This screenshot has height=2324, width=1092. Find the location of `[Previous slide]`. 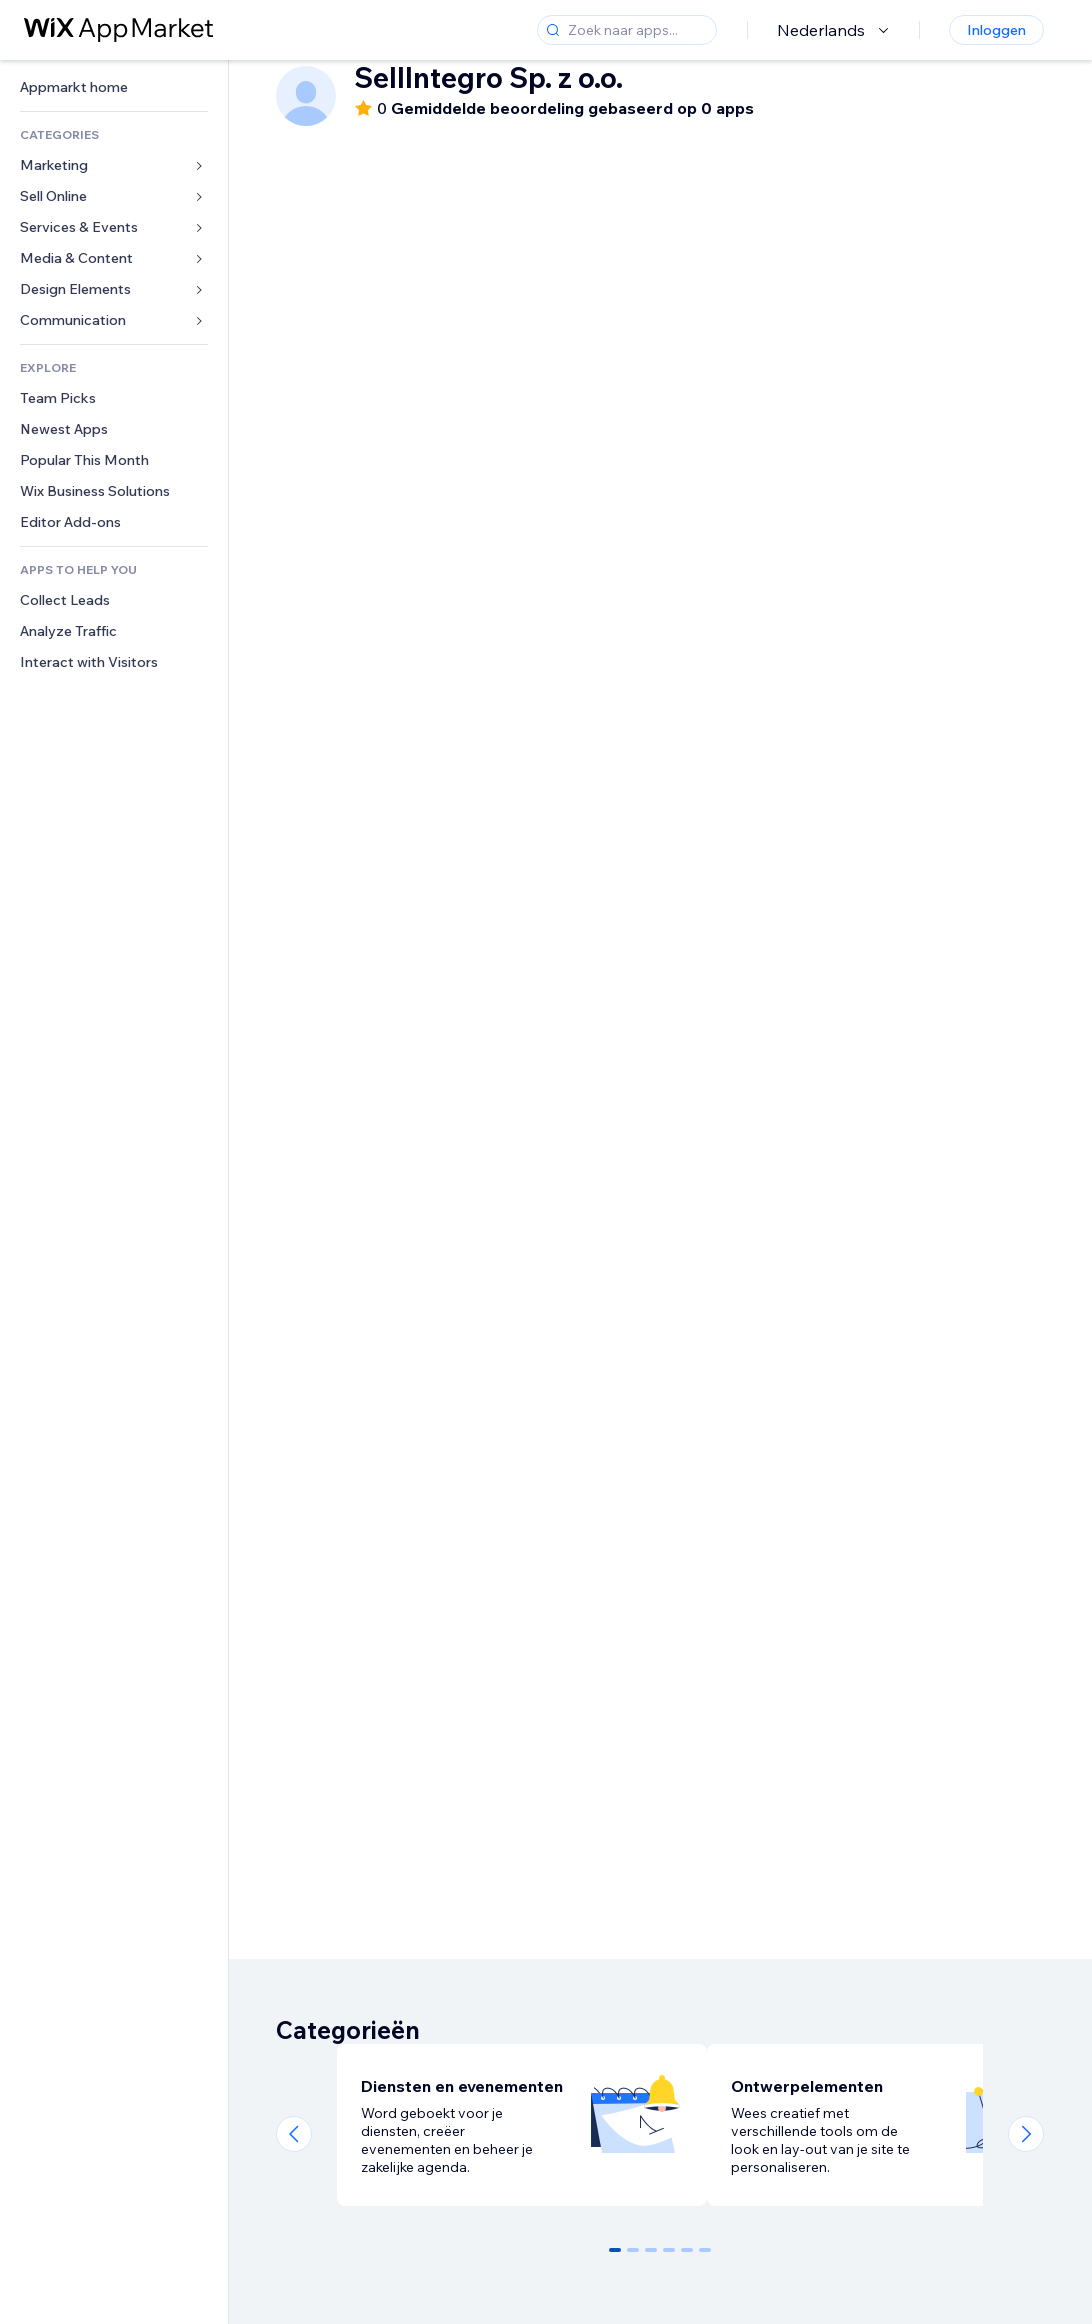

[Previous slide] is located at coordinates (294, 2134).